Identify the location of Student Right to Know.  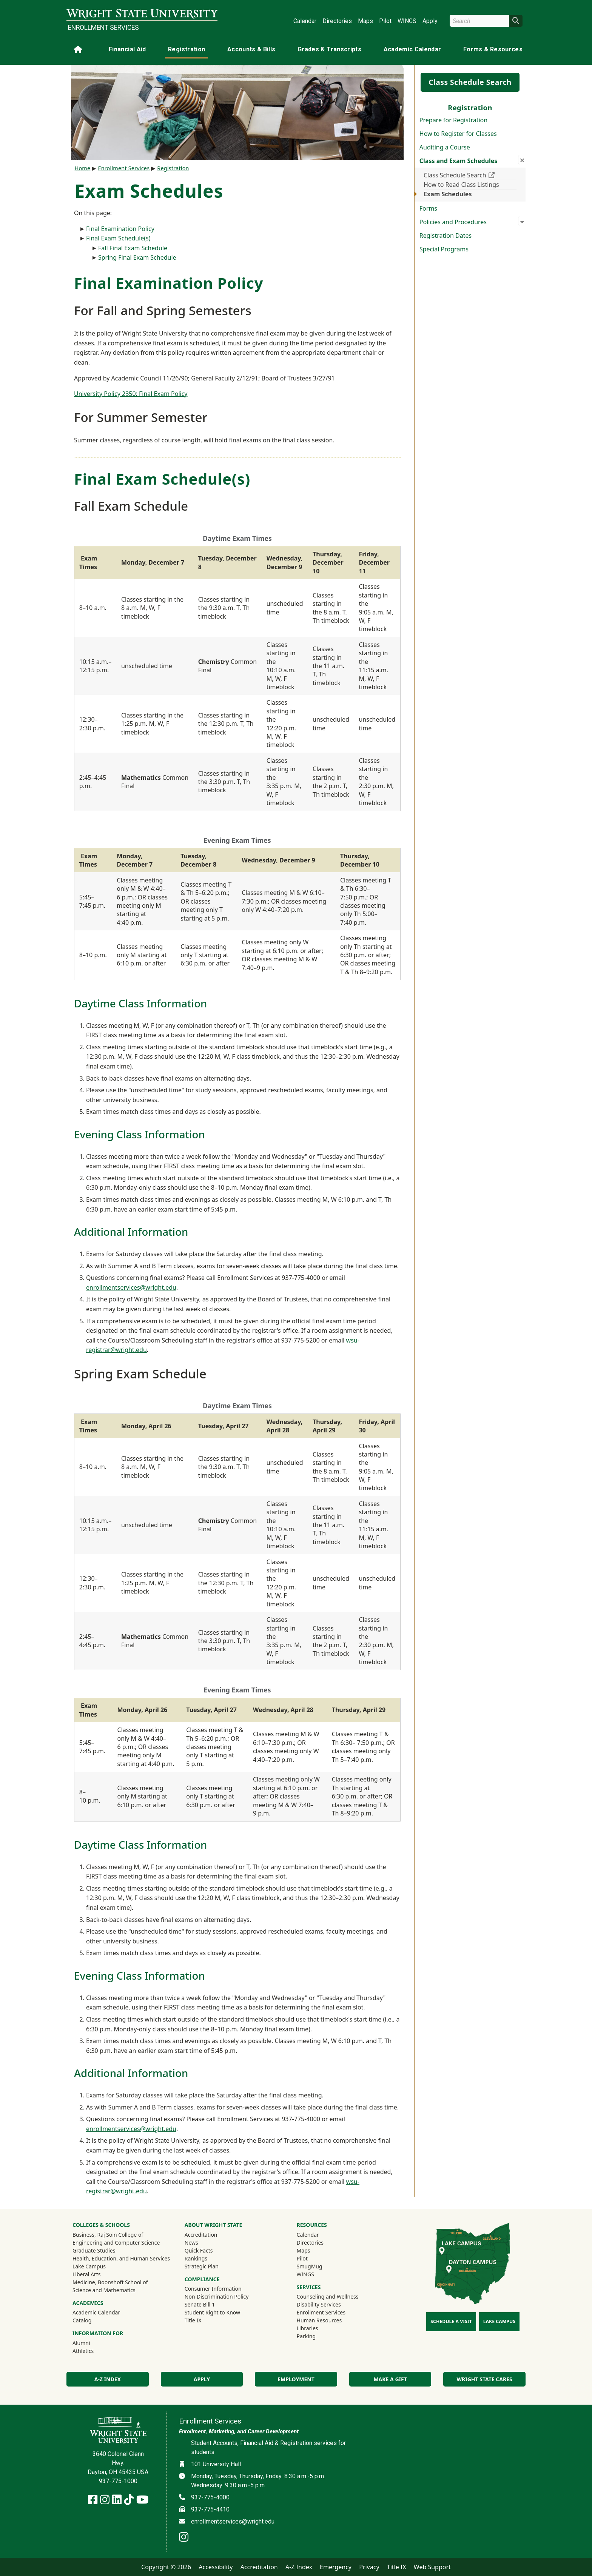
(212, 2312).